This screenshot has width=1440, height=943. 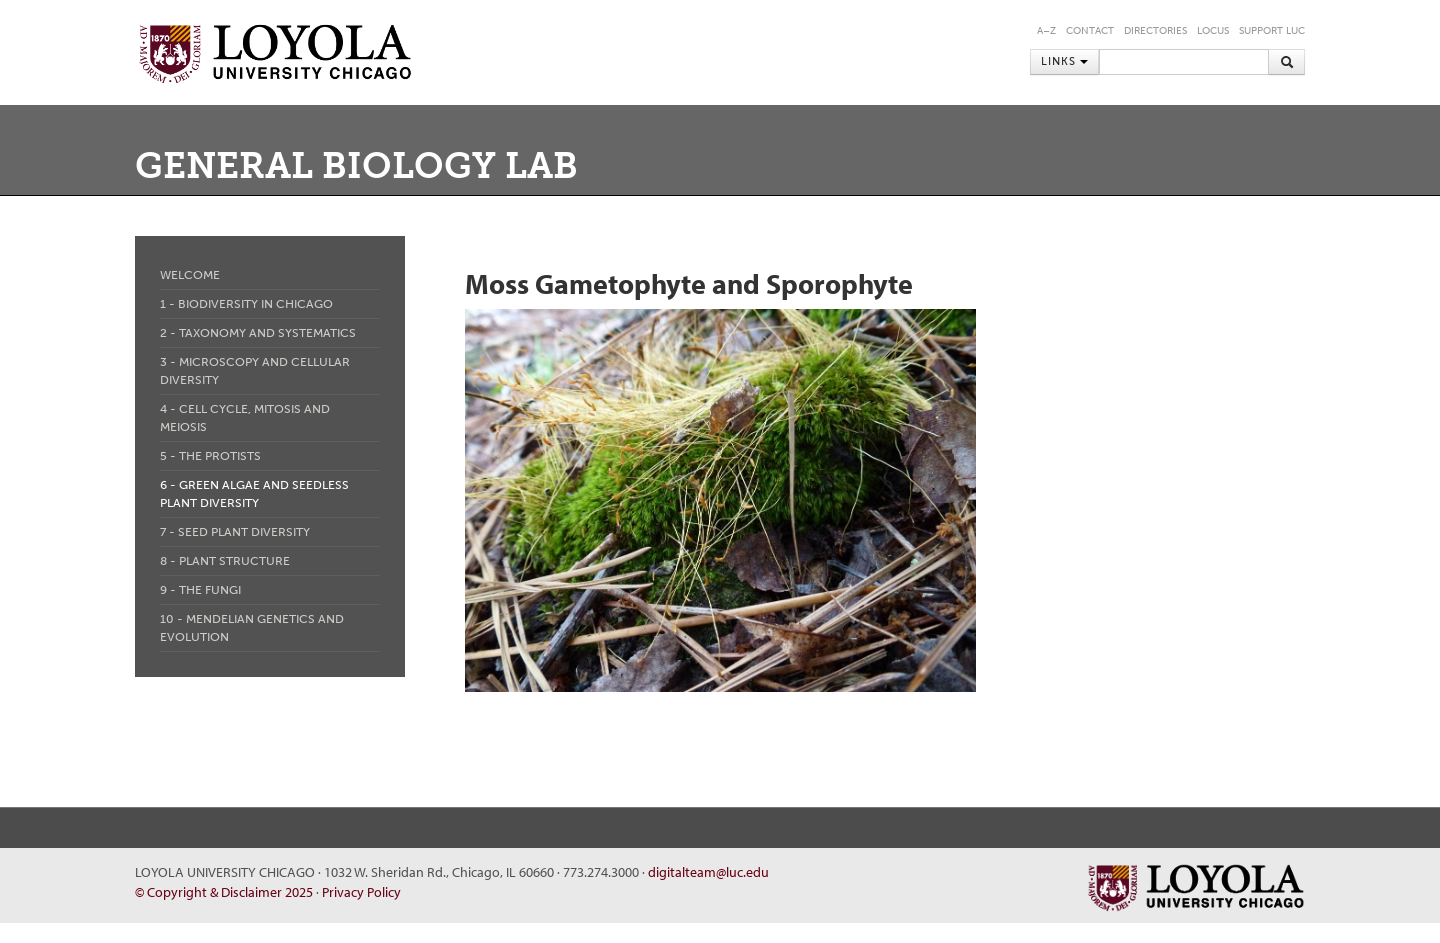 What do you see at coordinates (225, 561) in the screenshot?
I see `8 - Plant Structure` at bounding box center [225, 561].